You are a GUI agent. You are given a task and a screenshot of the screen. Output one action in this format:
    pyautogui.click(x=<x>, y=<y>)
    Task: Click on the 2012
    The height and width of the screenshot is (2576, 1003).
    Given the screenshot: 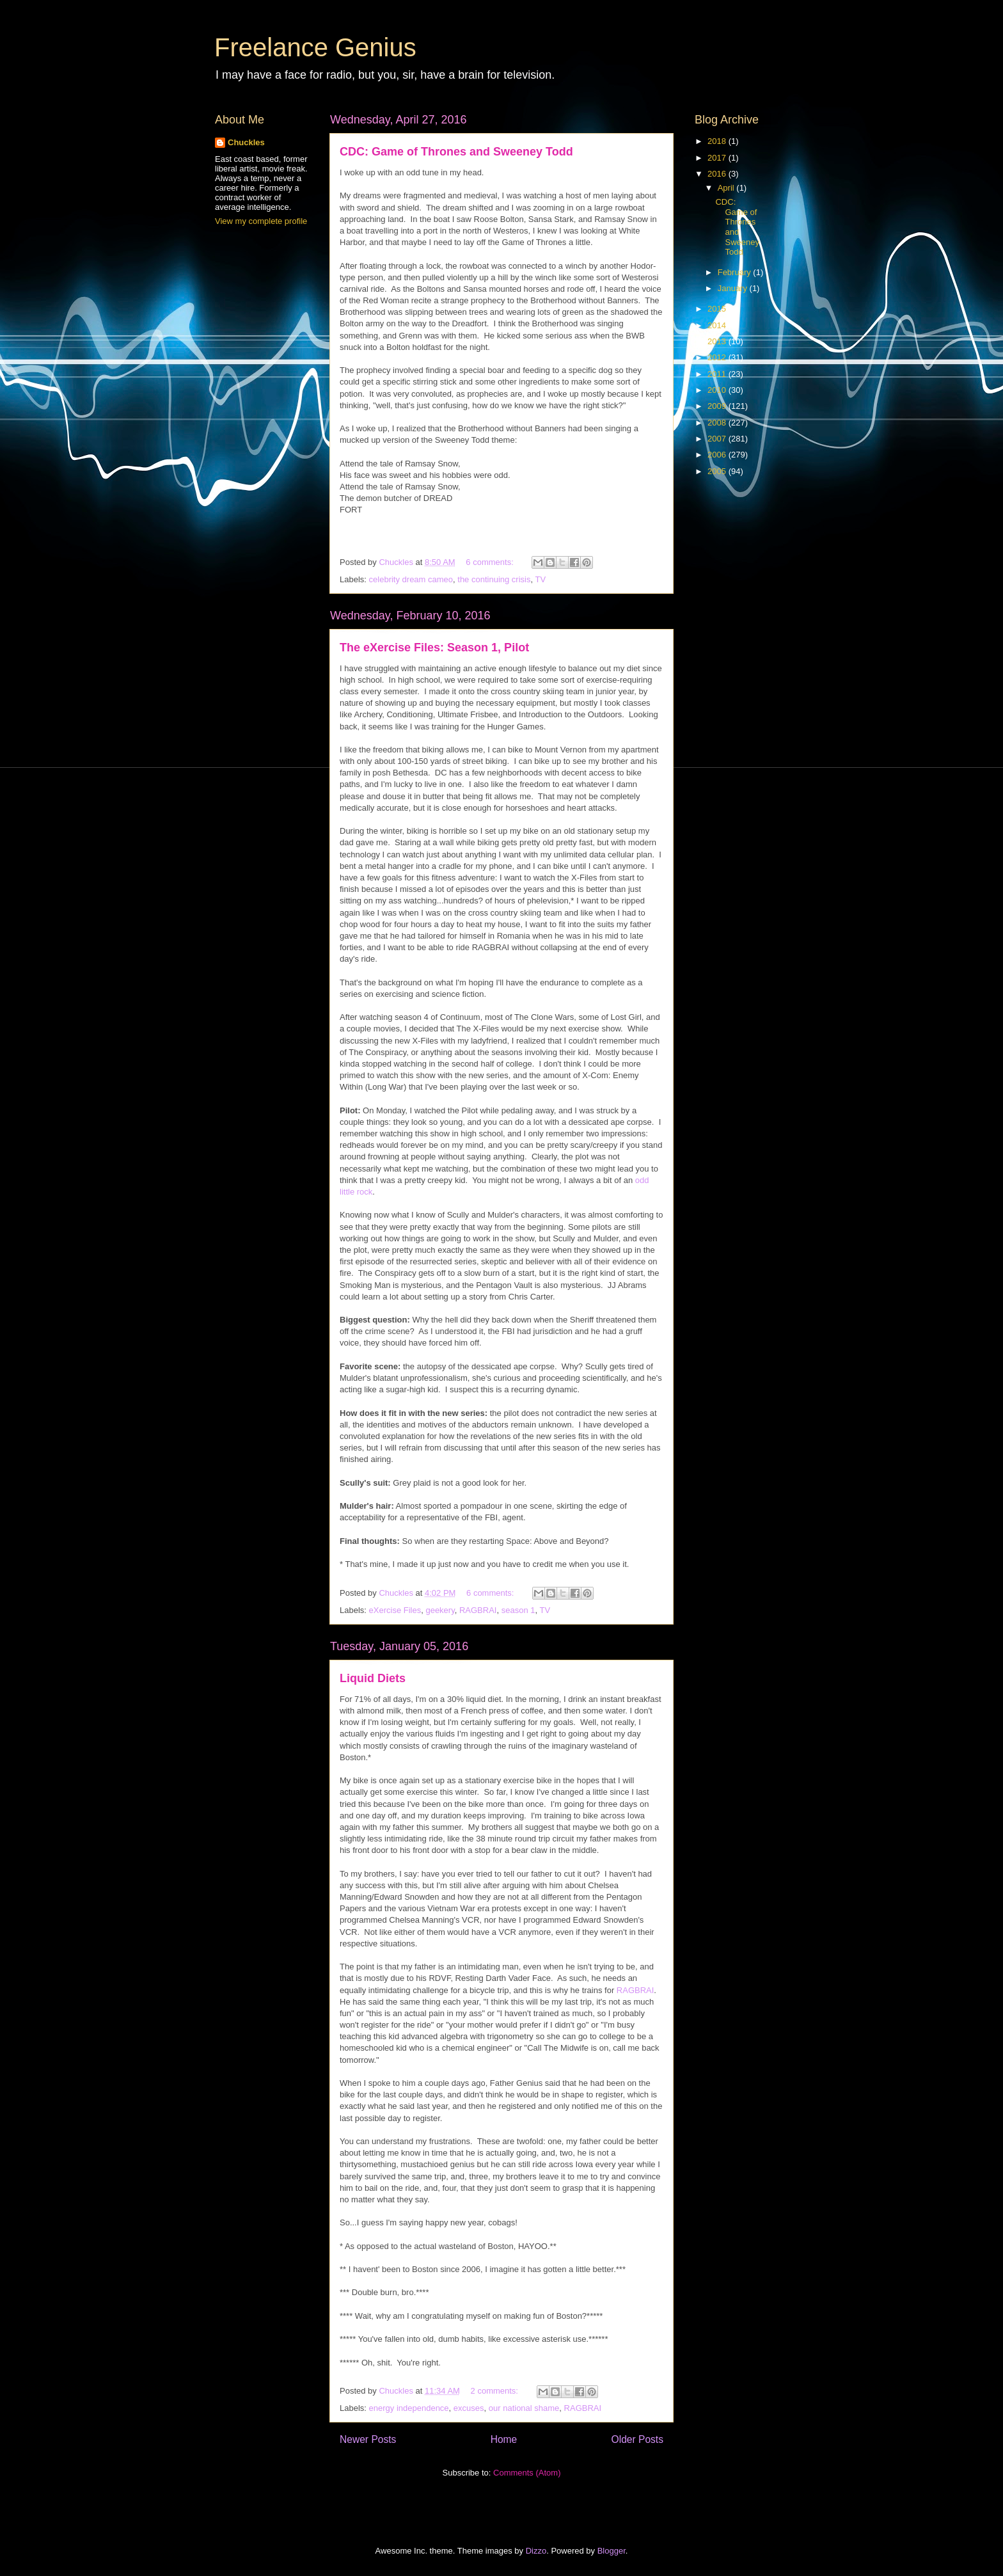 What is the action you would take?
    pyautogui.click(x=718, y=357)
    